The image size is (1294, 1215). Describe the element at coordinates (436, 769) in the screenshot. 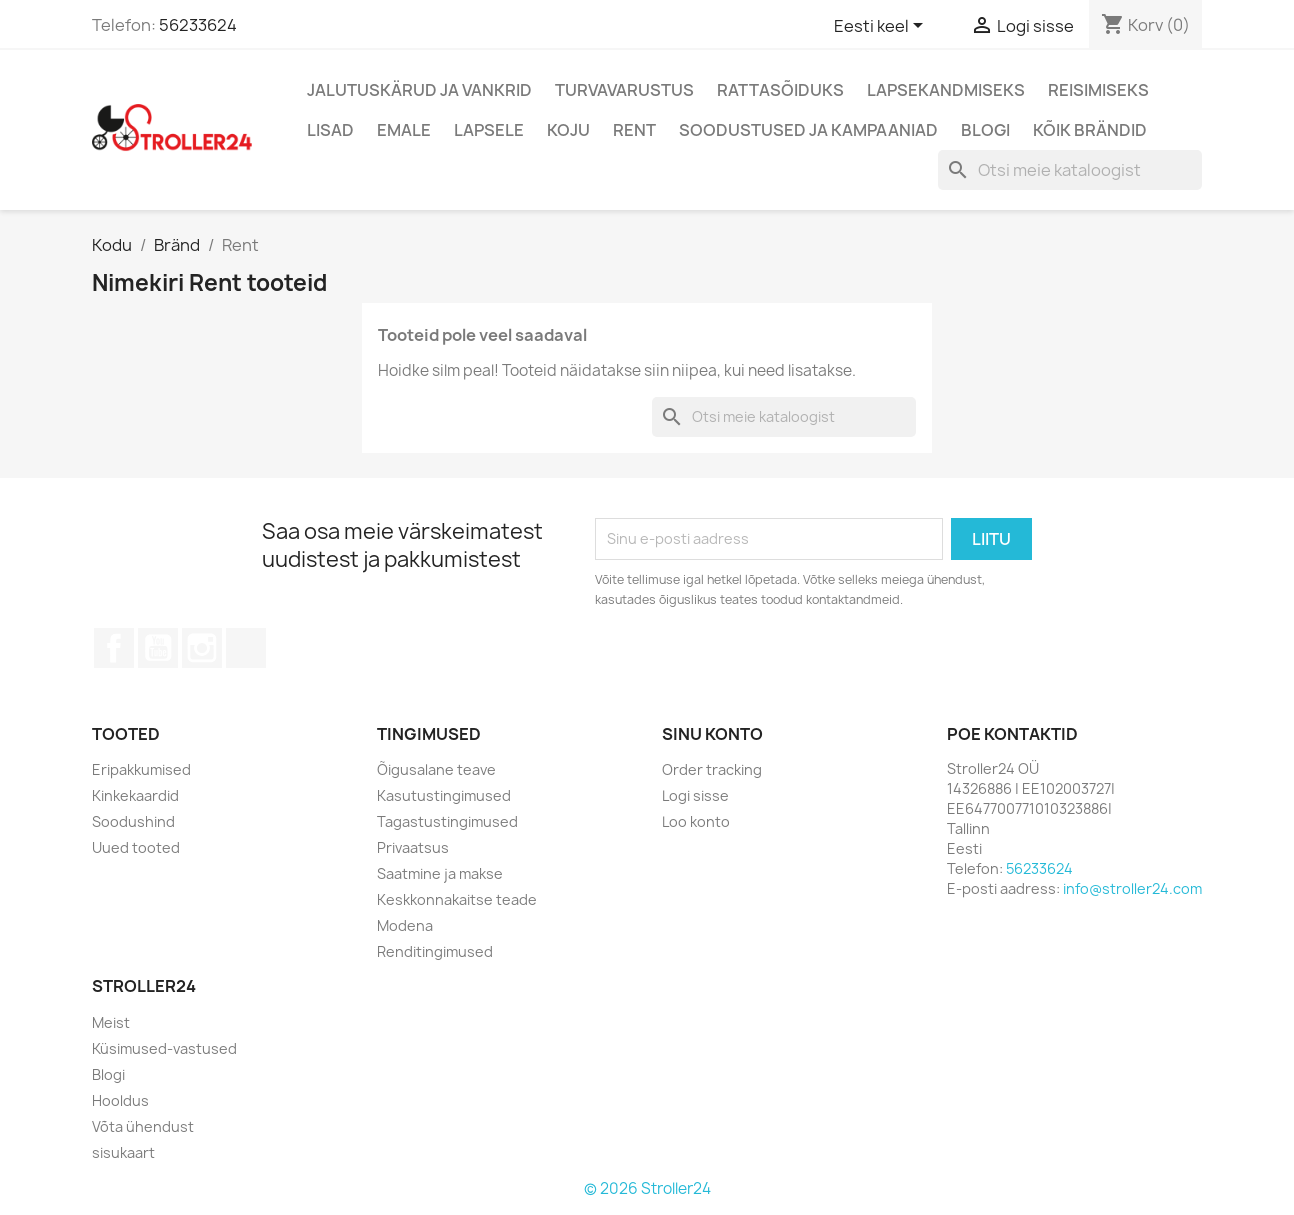

I see `Õigusalane teave` at that location.